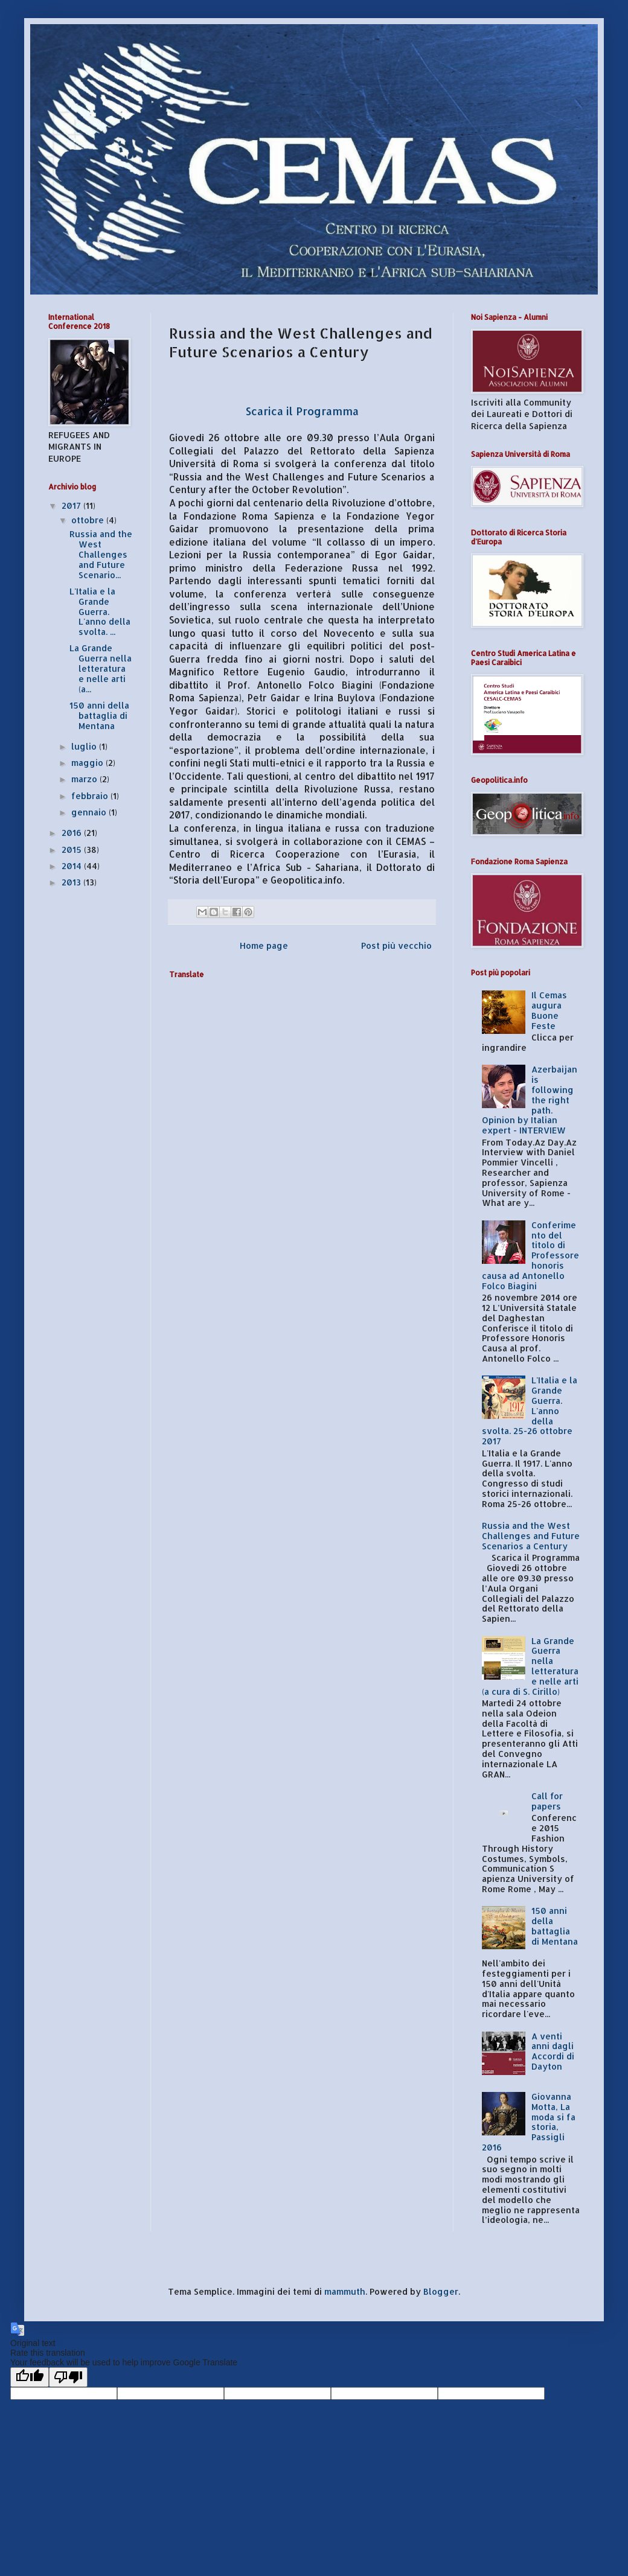  I want to click on 2017, so click(72, 505).